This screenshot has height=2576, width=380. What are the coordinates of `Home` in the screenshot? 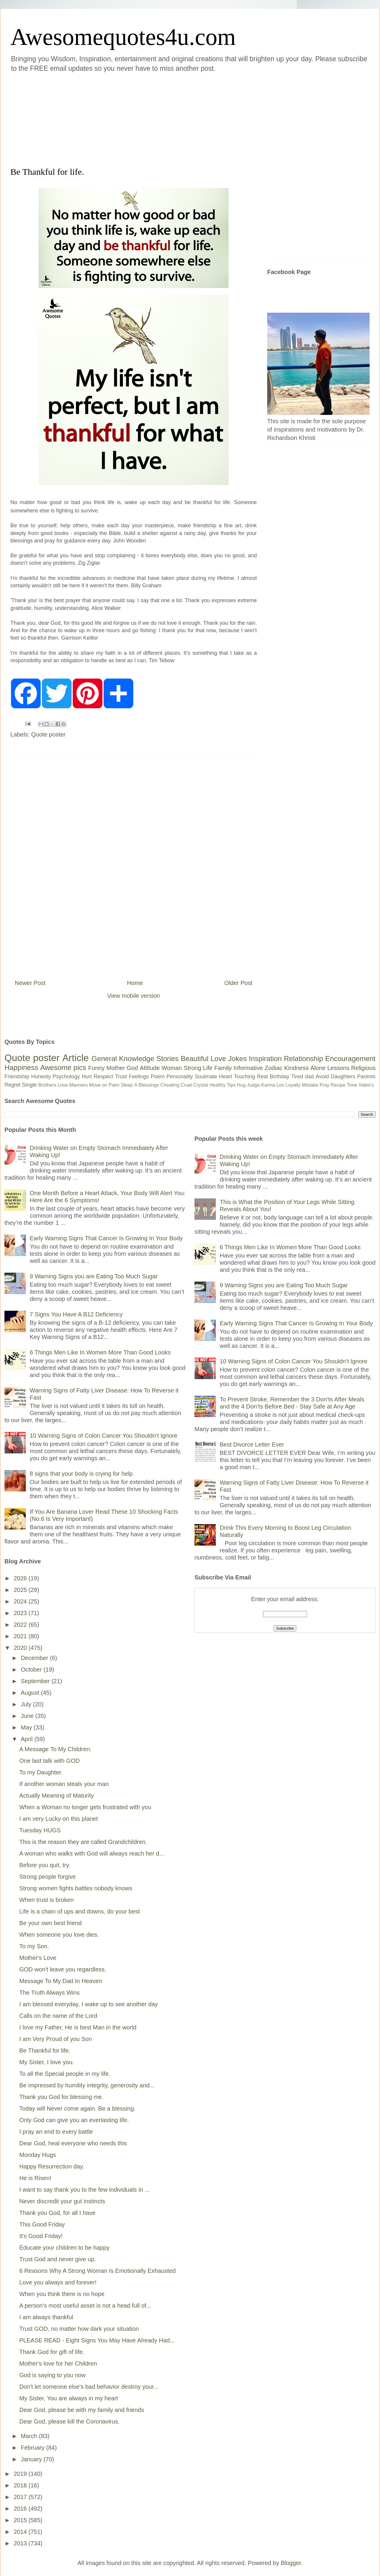 It's located at (135, 983).